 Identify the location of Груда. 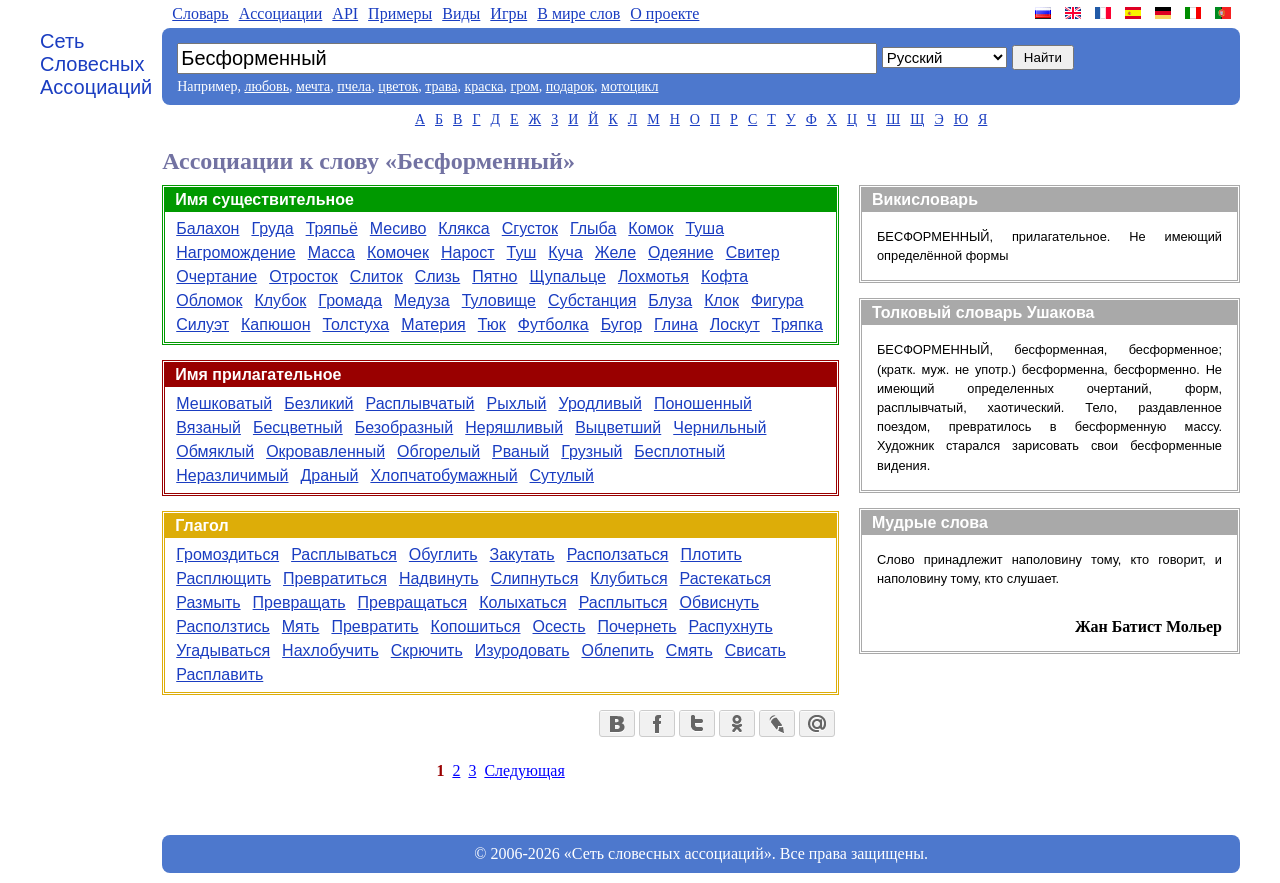
(272, 228).